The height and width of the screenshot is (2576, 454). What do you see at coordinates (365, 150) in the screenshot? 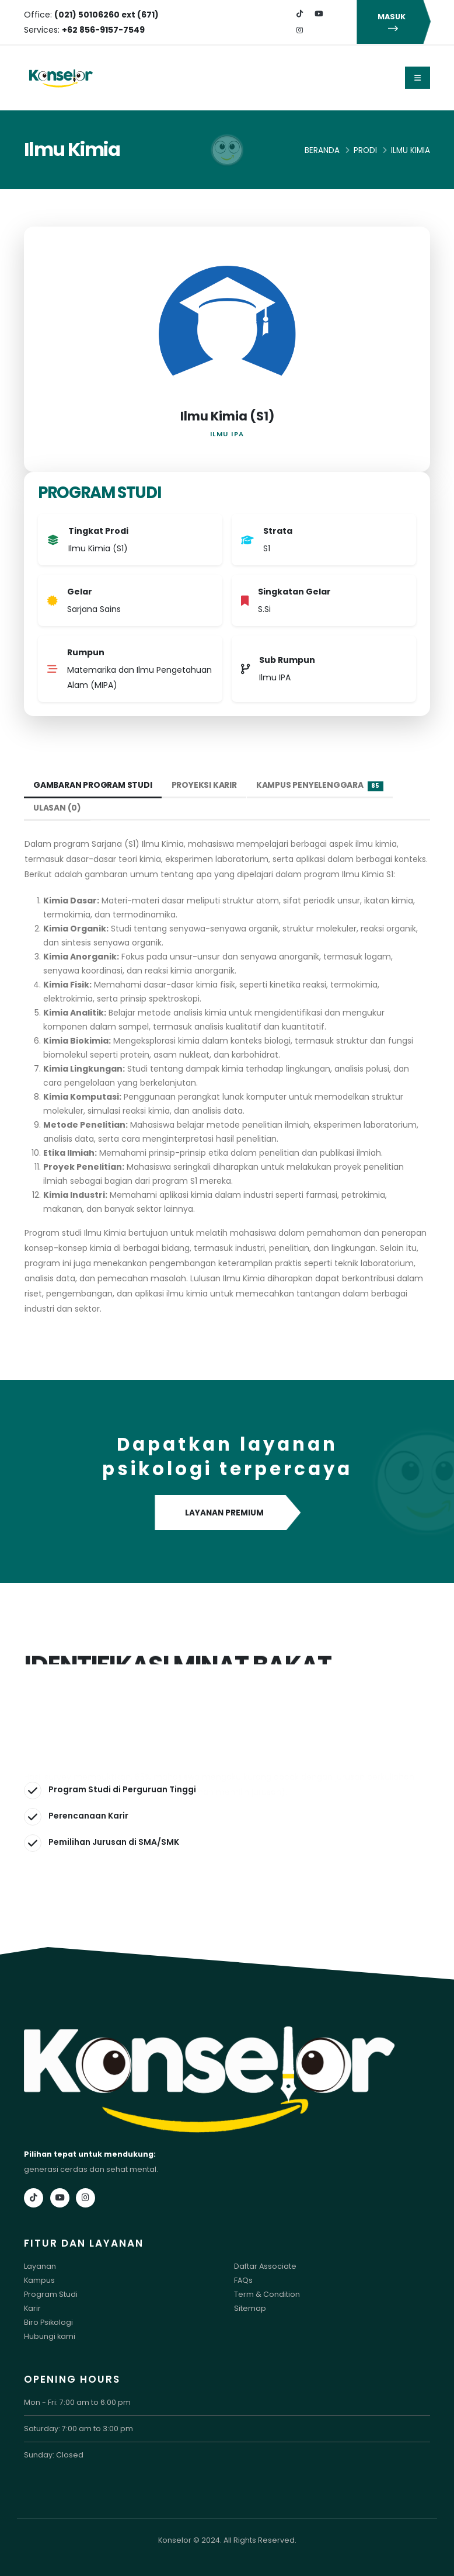
I see `Prodi` at bounding box center [365, 150].